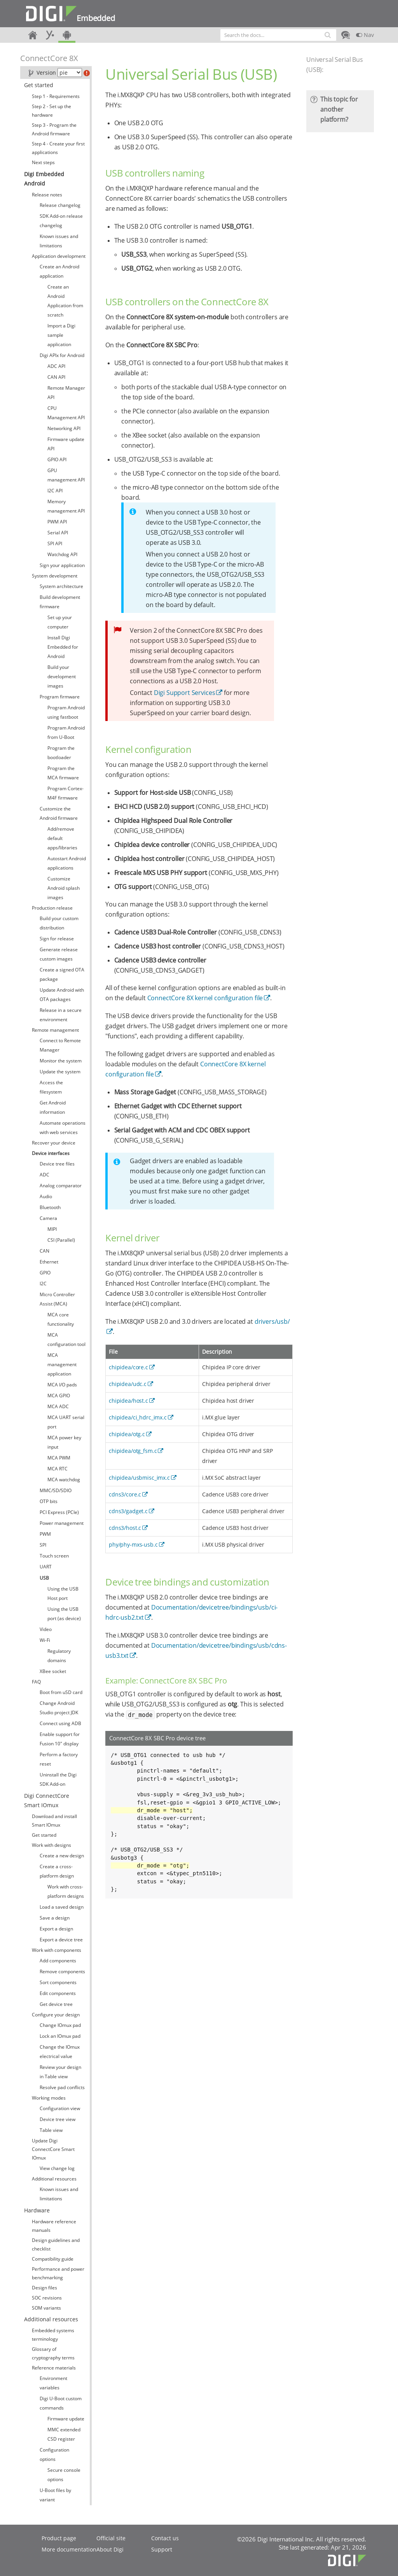 The width and height of the screenshot is (398, 2576). Describe the element at coordinates (46, 2308) in the screenshot. I see `SOM variants` at that location.